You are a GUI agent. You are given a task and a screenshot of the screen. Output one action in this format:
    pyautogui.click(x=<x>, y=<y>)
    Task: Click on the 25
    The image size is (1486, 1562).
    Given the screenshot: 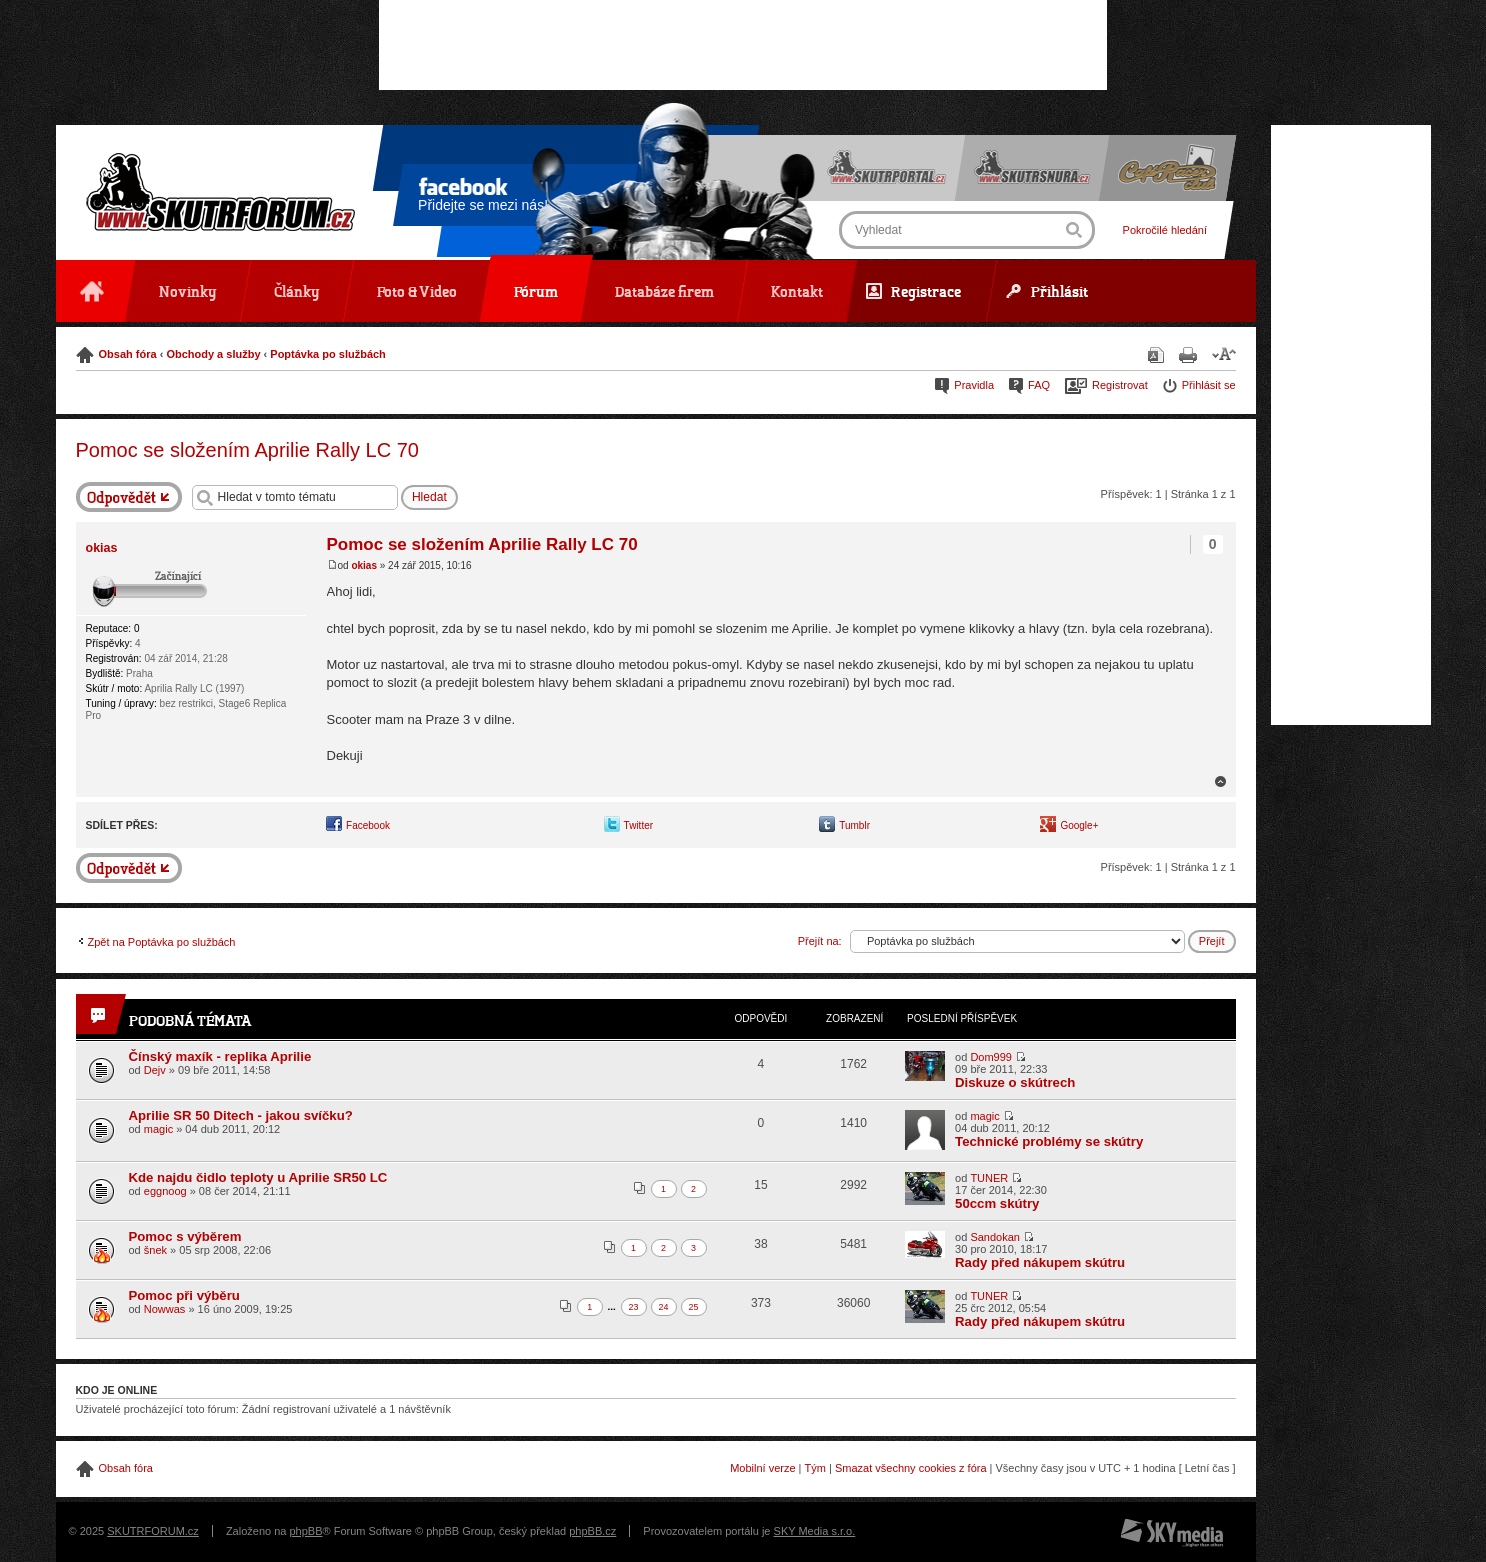 What is the action you would take?
    pyautogui.click(x=694, y=1307)
    